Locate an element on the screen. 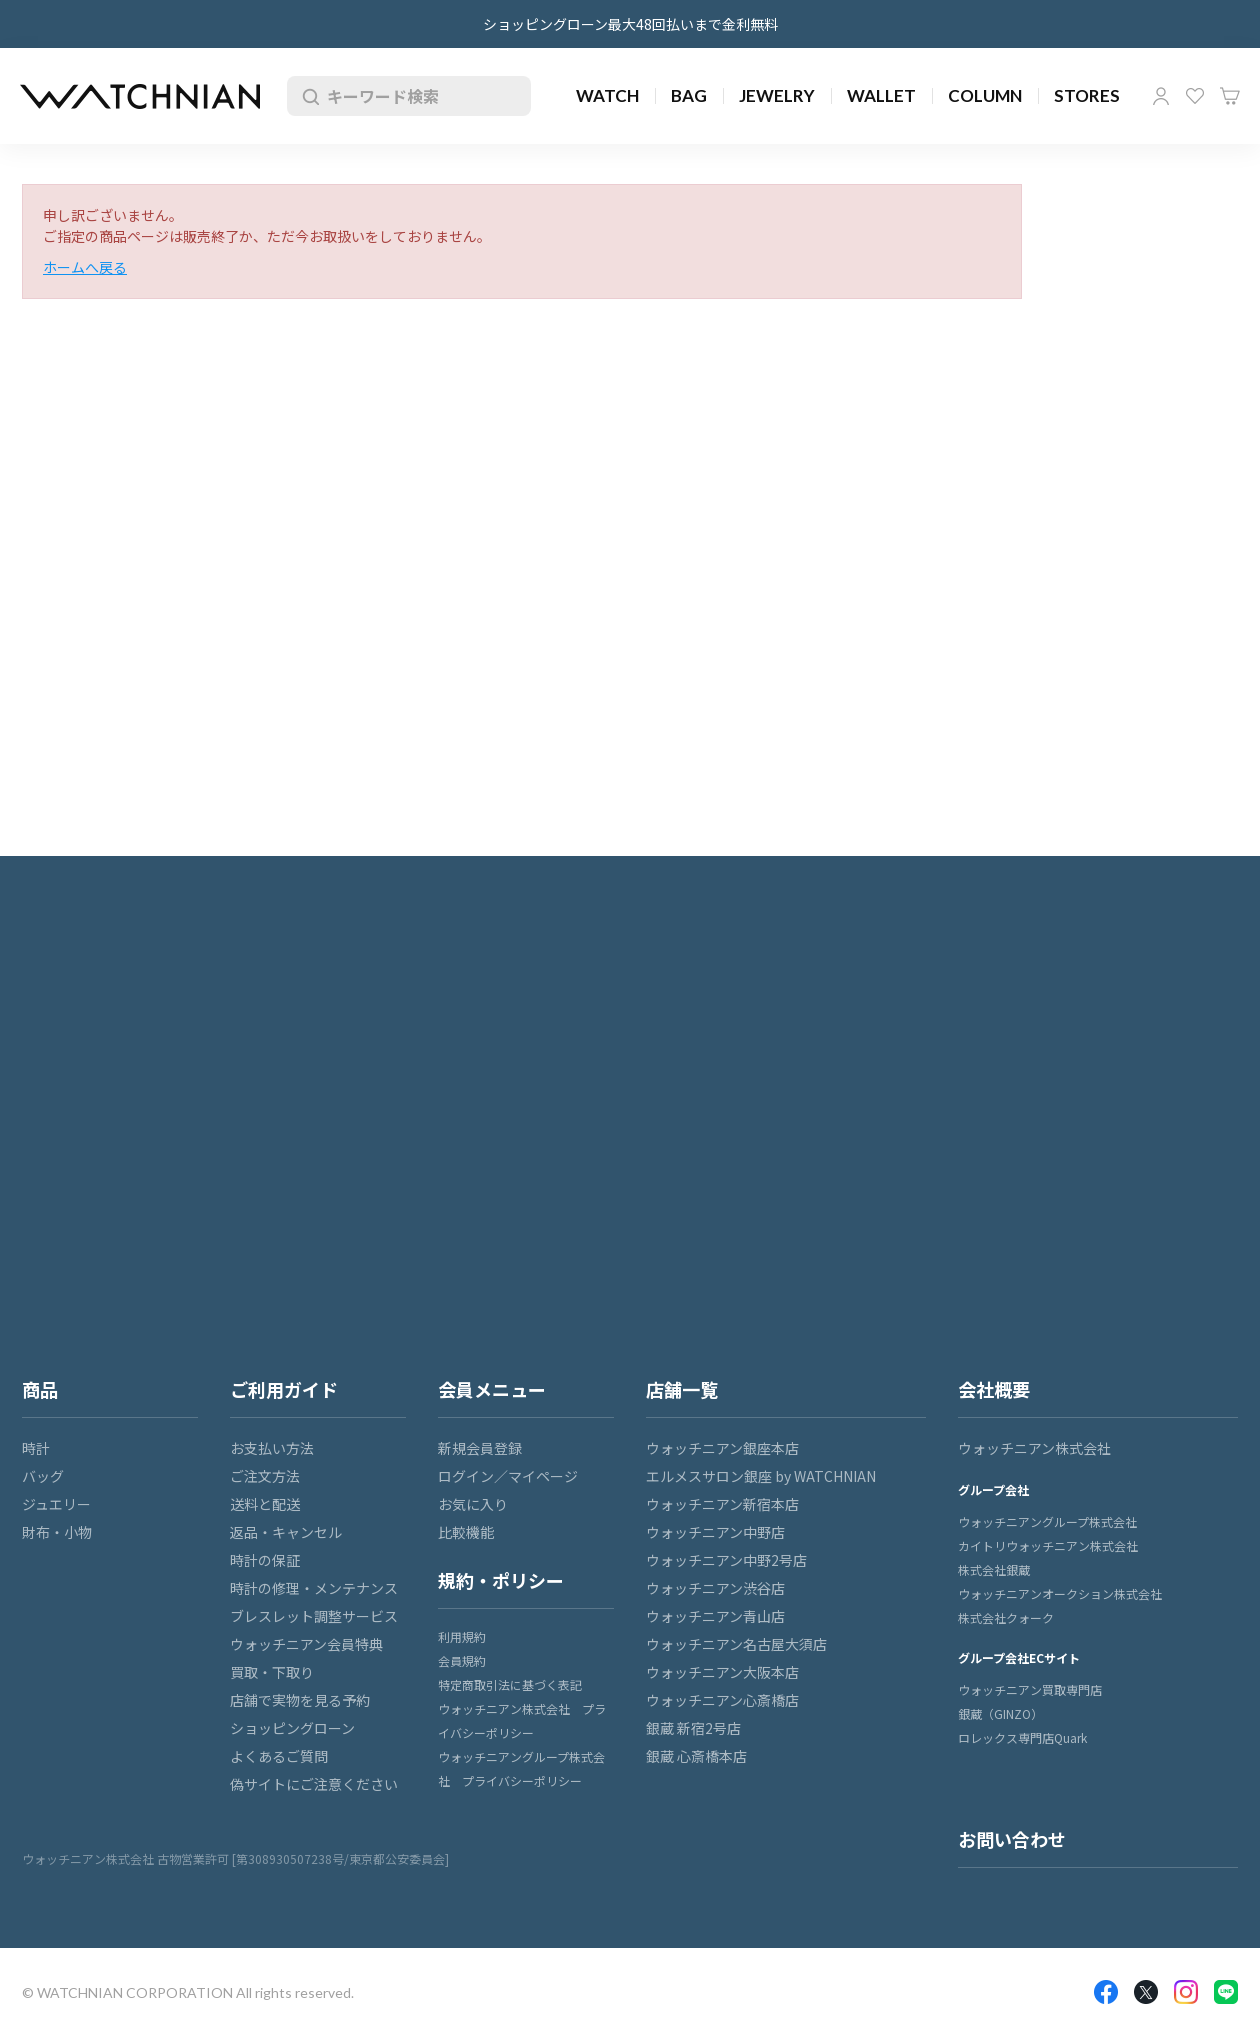 This screenshot has height=2036, width=1260. LINE is located at coordinates (1226, 1992).